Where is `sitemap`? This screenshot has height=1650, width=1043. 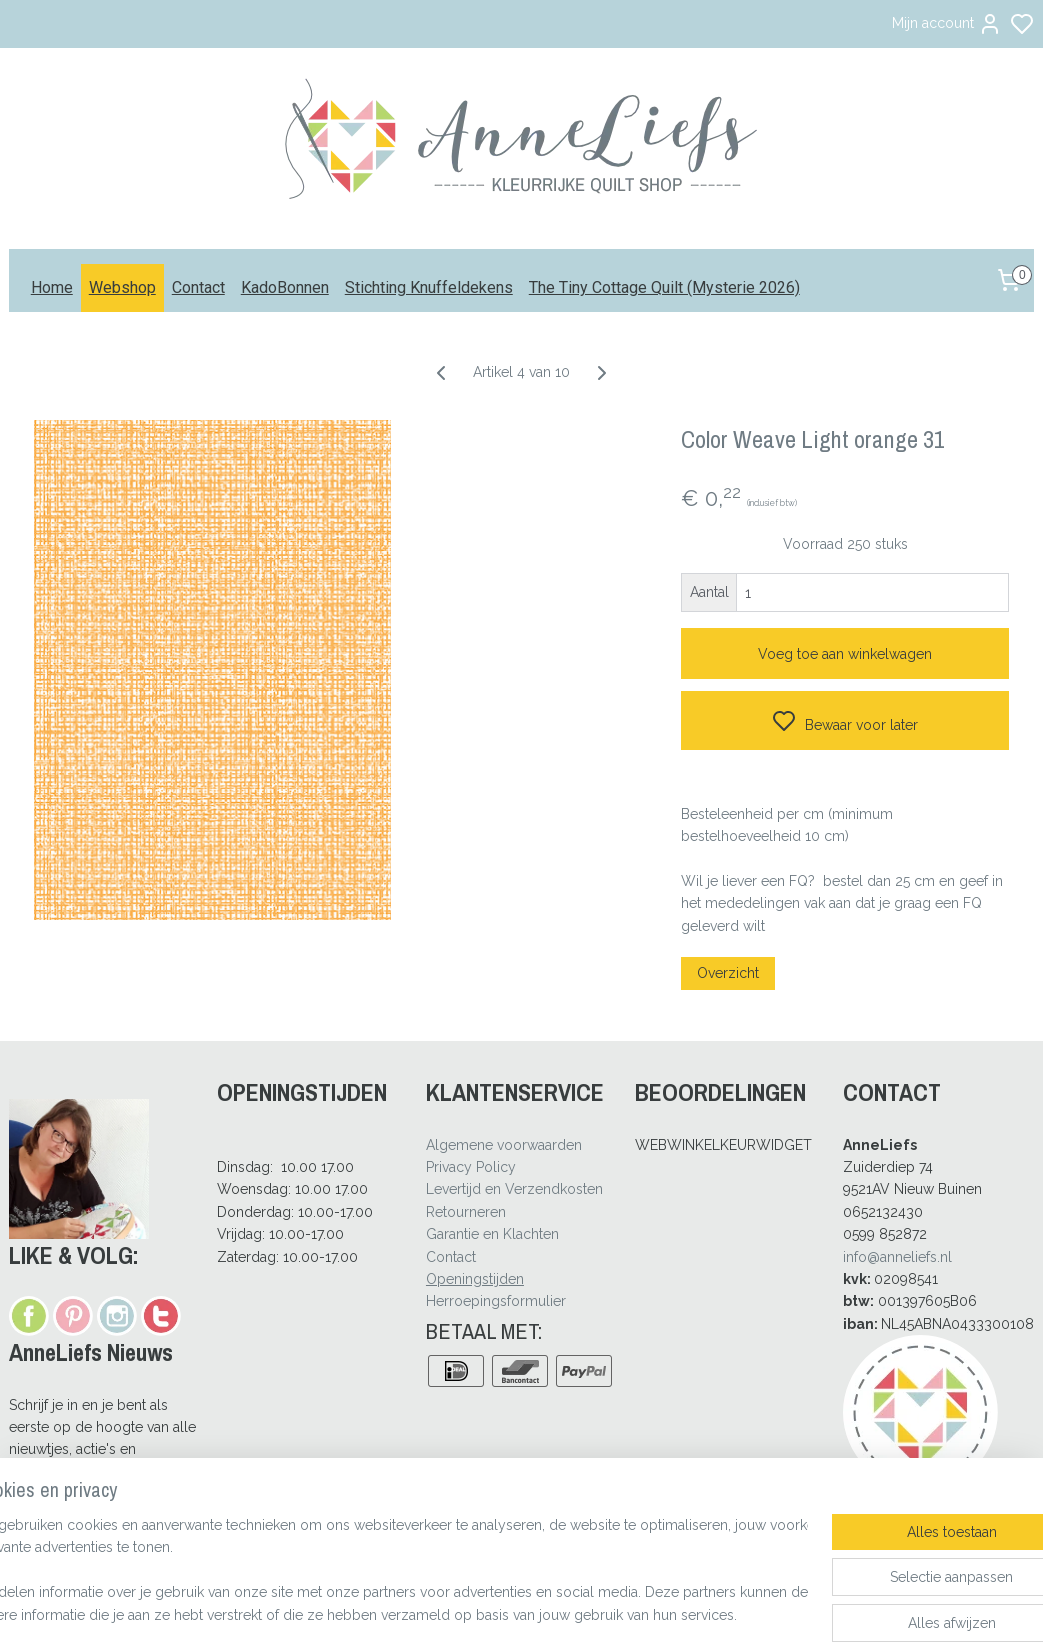 sitemap is located at coordinates (577, 1613).